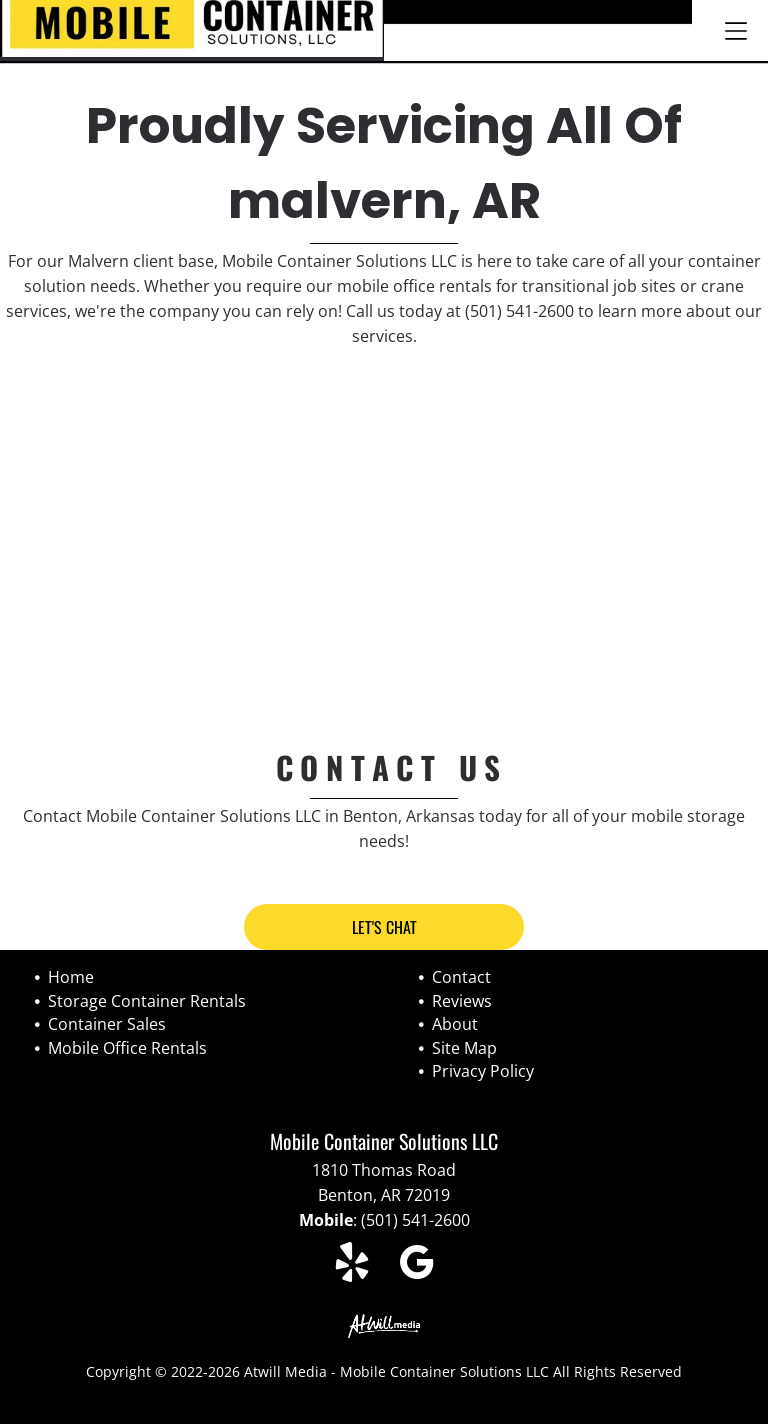  Describe the element at coordinates (127, 1048) in the screenshot. I see `Mobile Office Rentals` at that location.